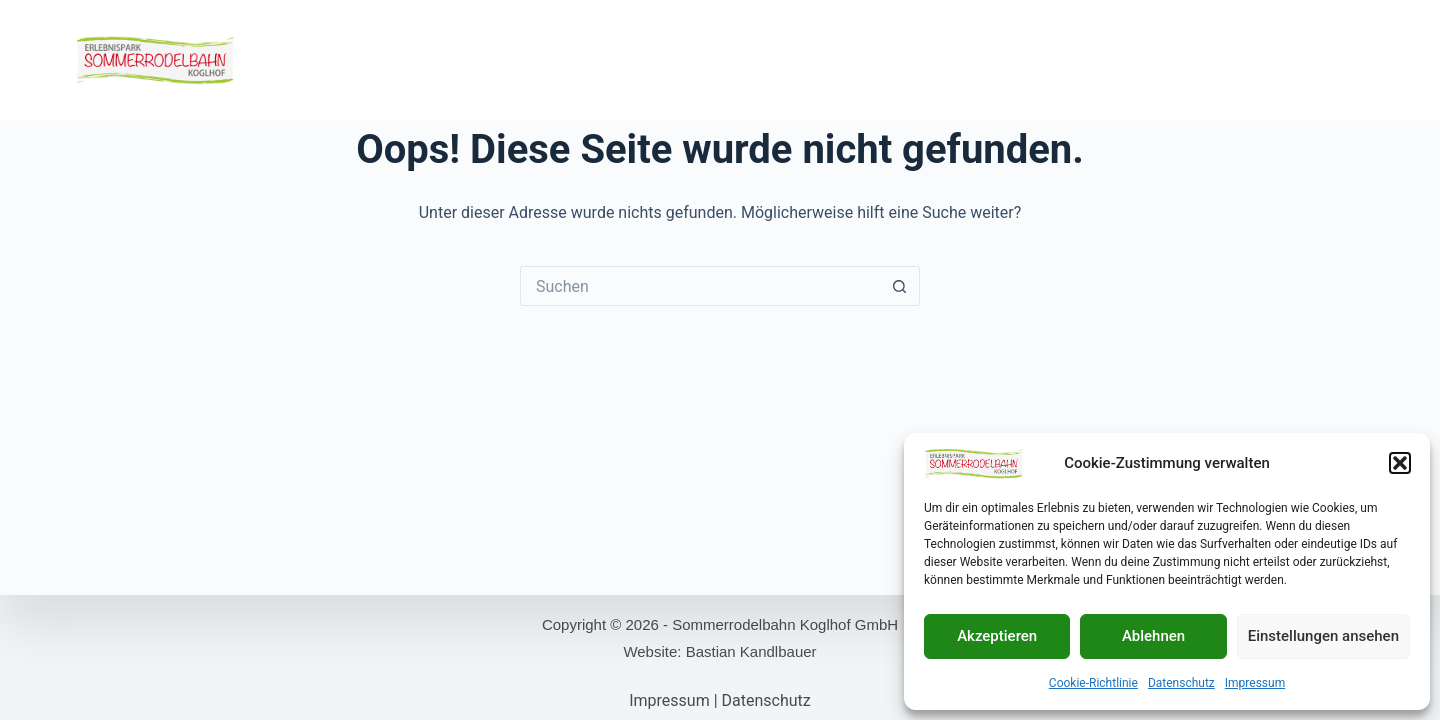 Image resolution: width=1440 pixels, height=720 pixels. Describe the element at coordinates (1181, 683) in the screenshot. I see `Datenschutz` at that location.